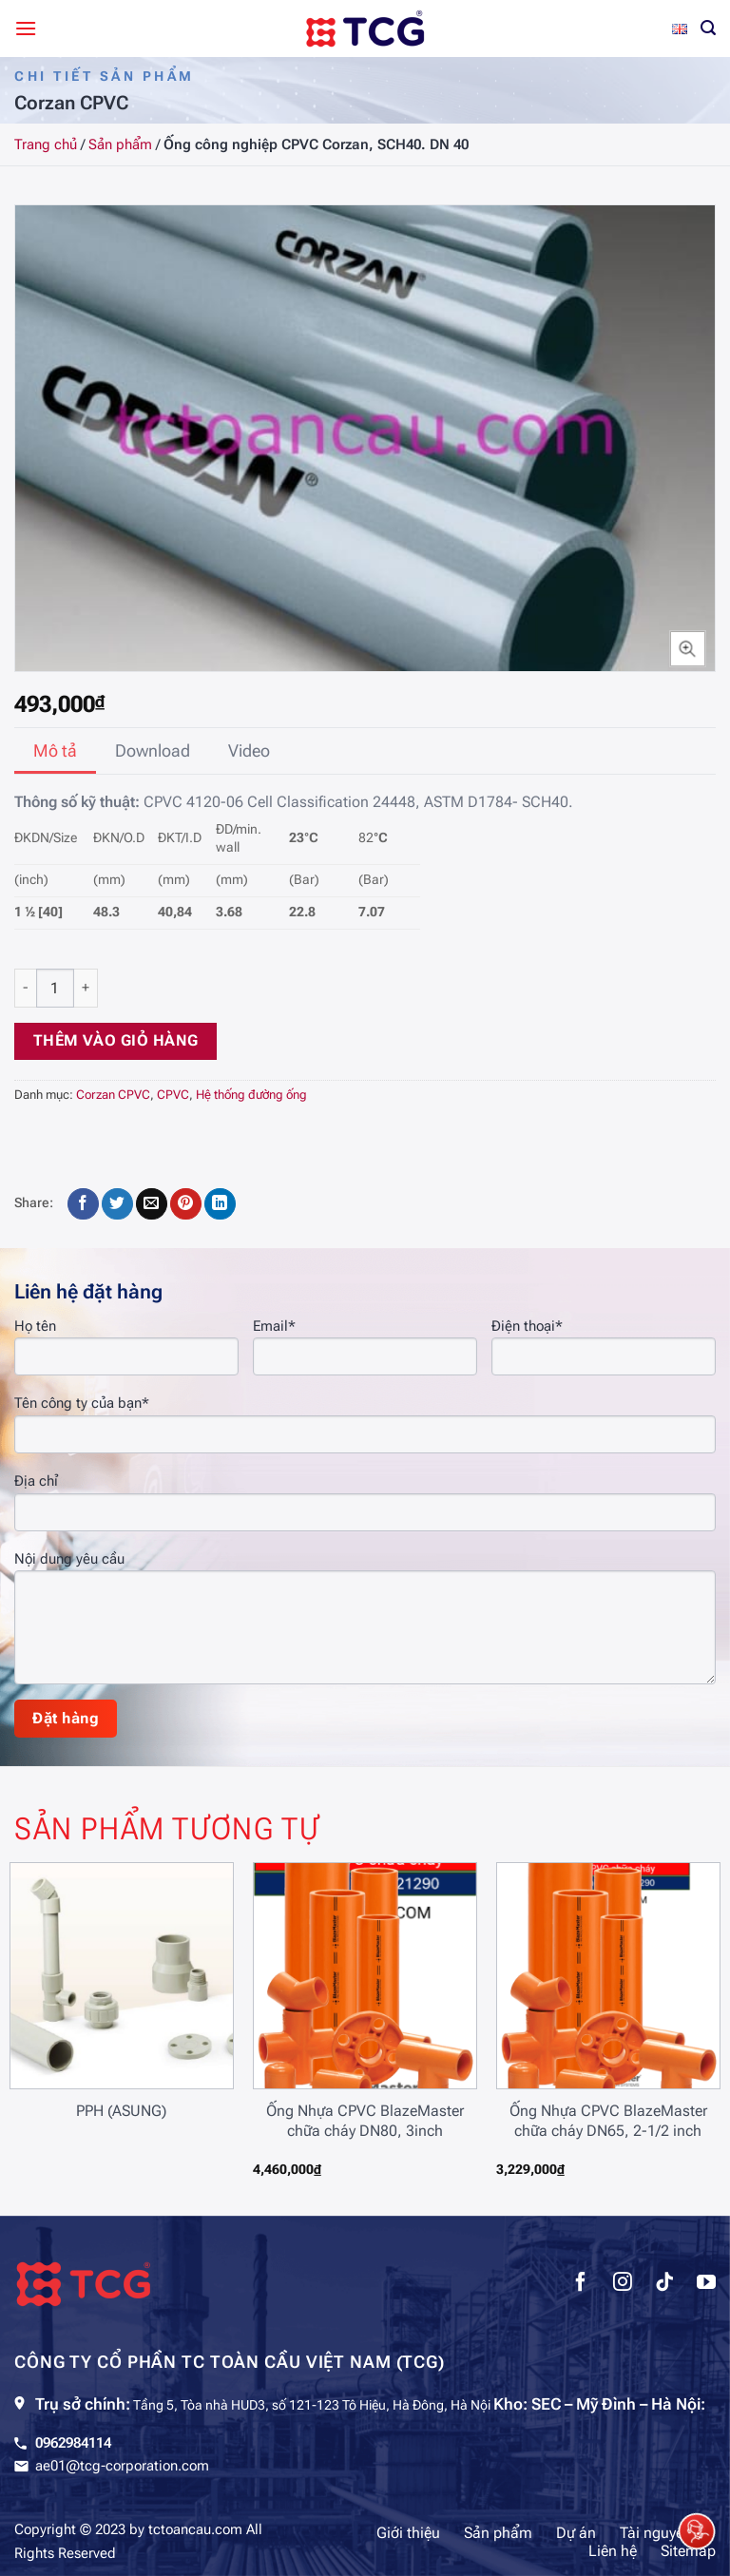 This screenshot has width=730, height=2576. Describe the element at coordinates (251, 1094) in the screenshot. I see `Hệ thống đường ống` at that location.